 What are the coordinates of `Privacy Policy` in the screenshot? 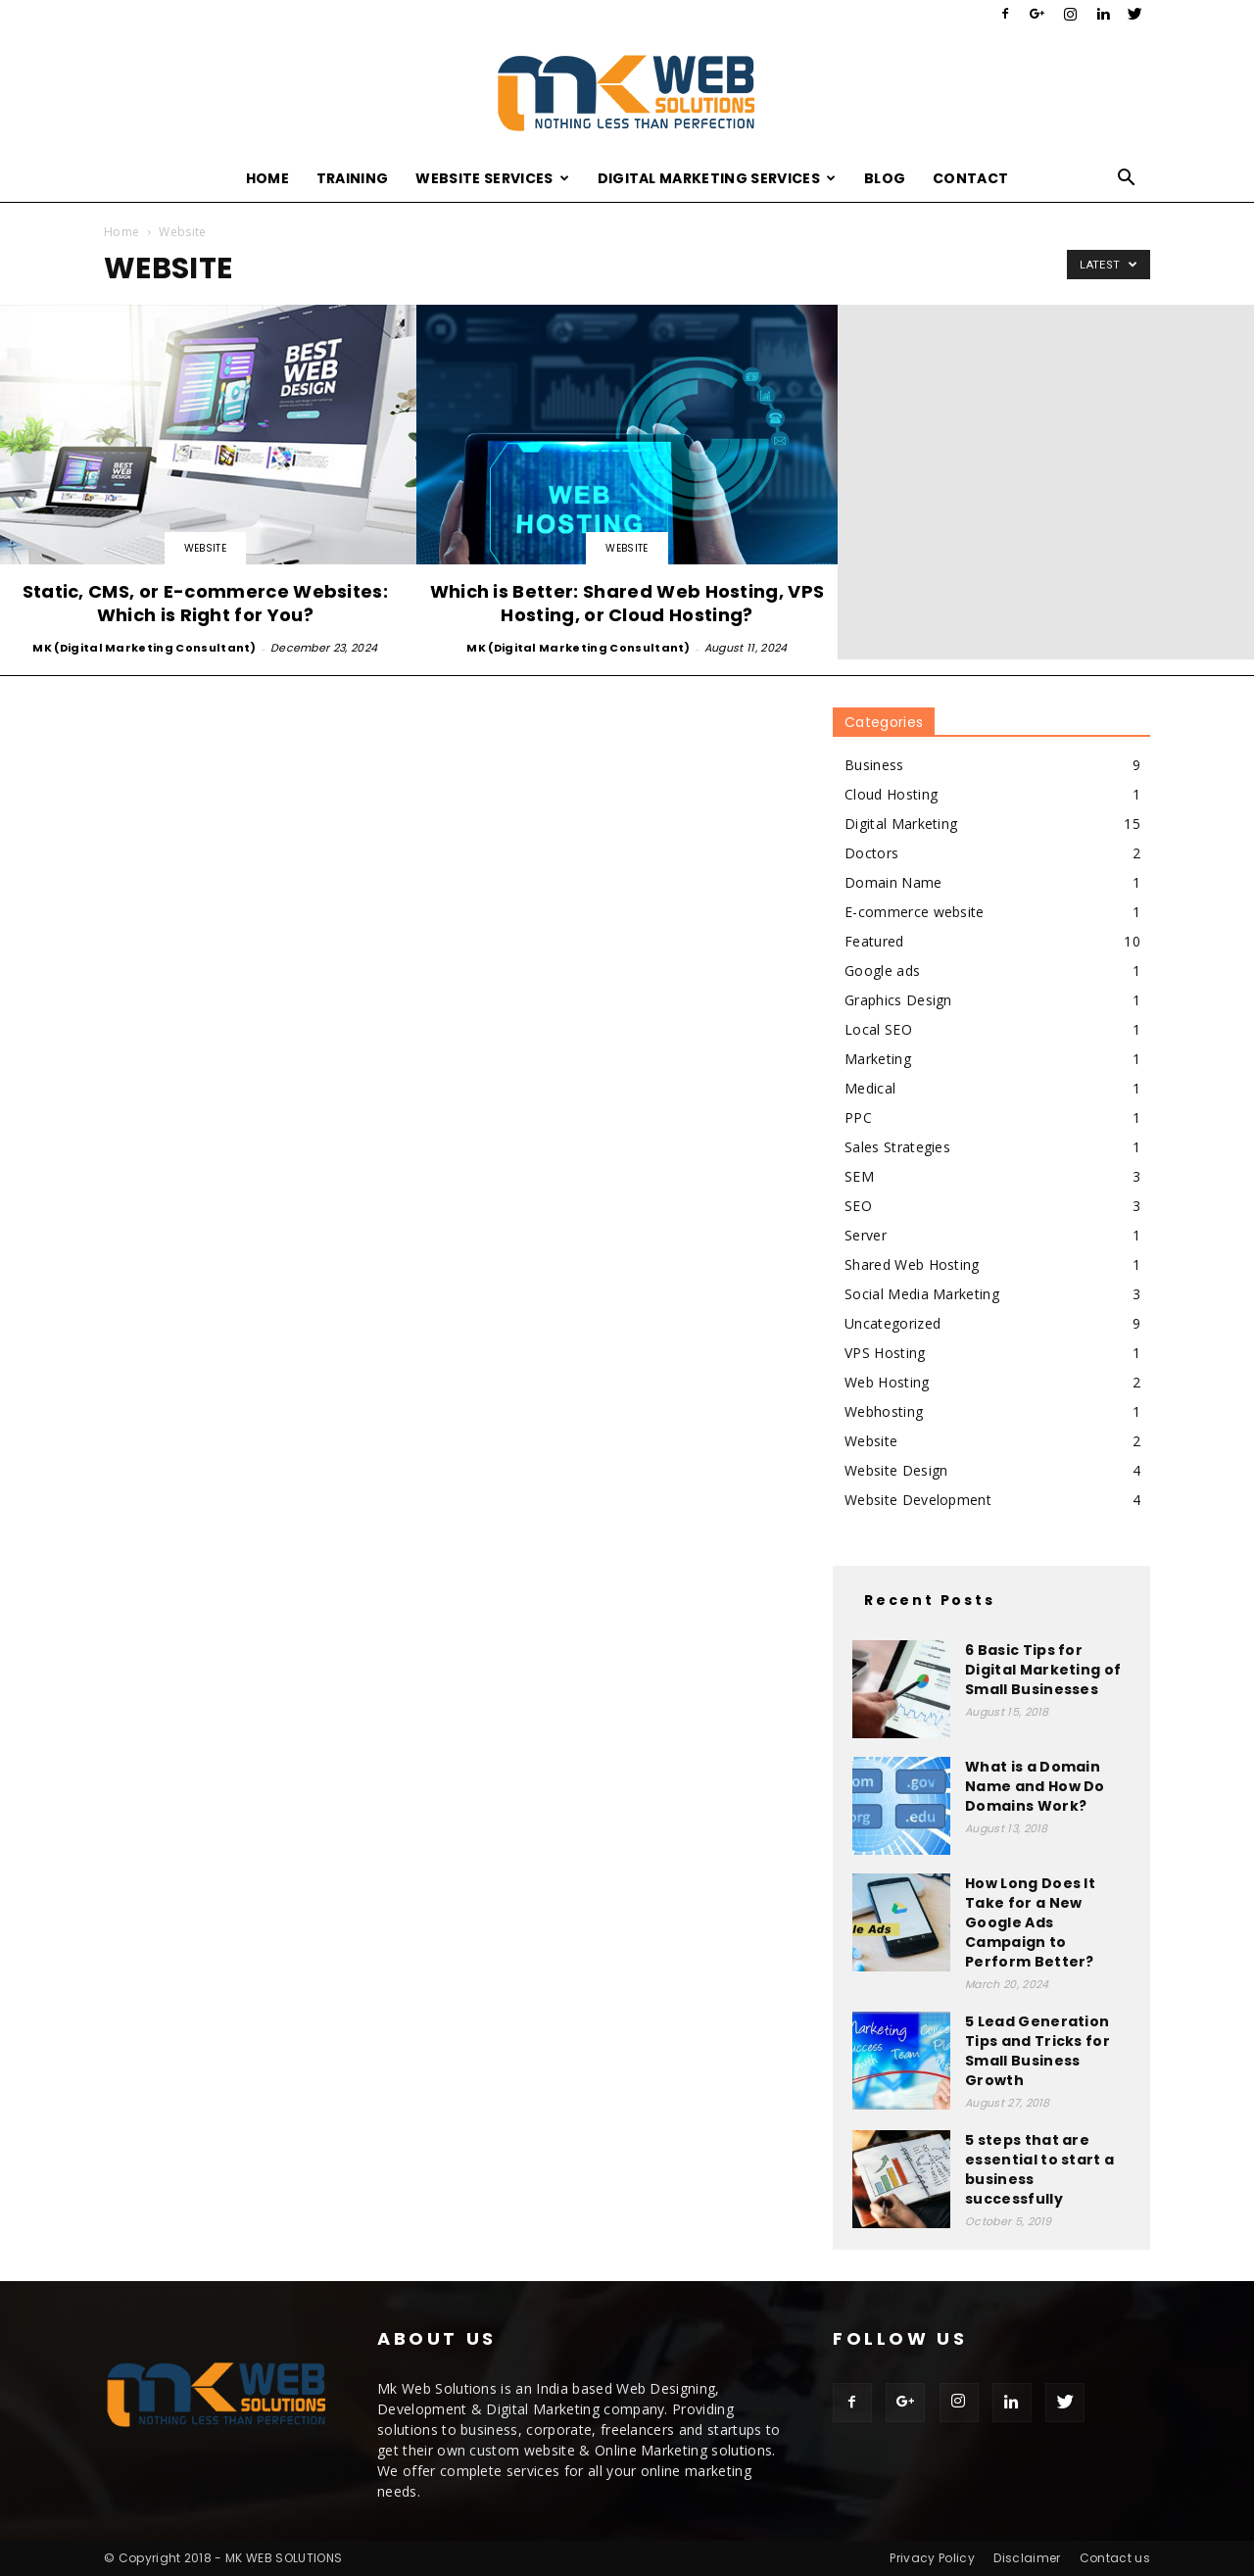 It's located at (932, 2558).